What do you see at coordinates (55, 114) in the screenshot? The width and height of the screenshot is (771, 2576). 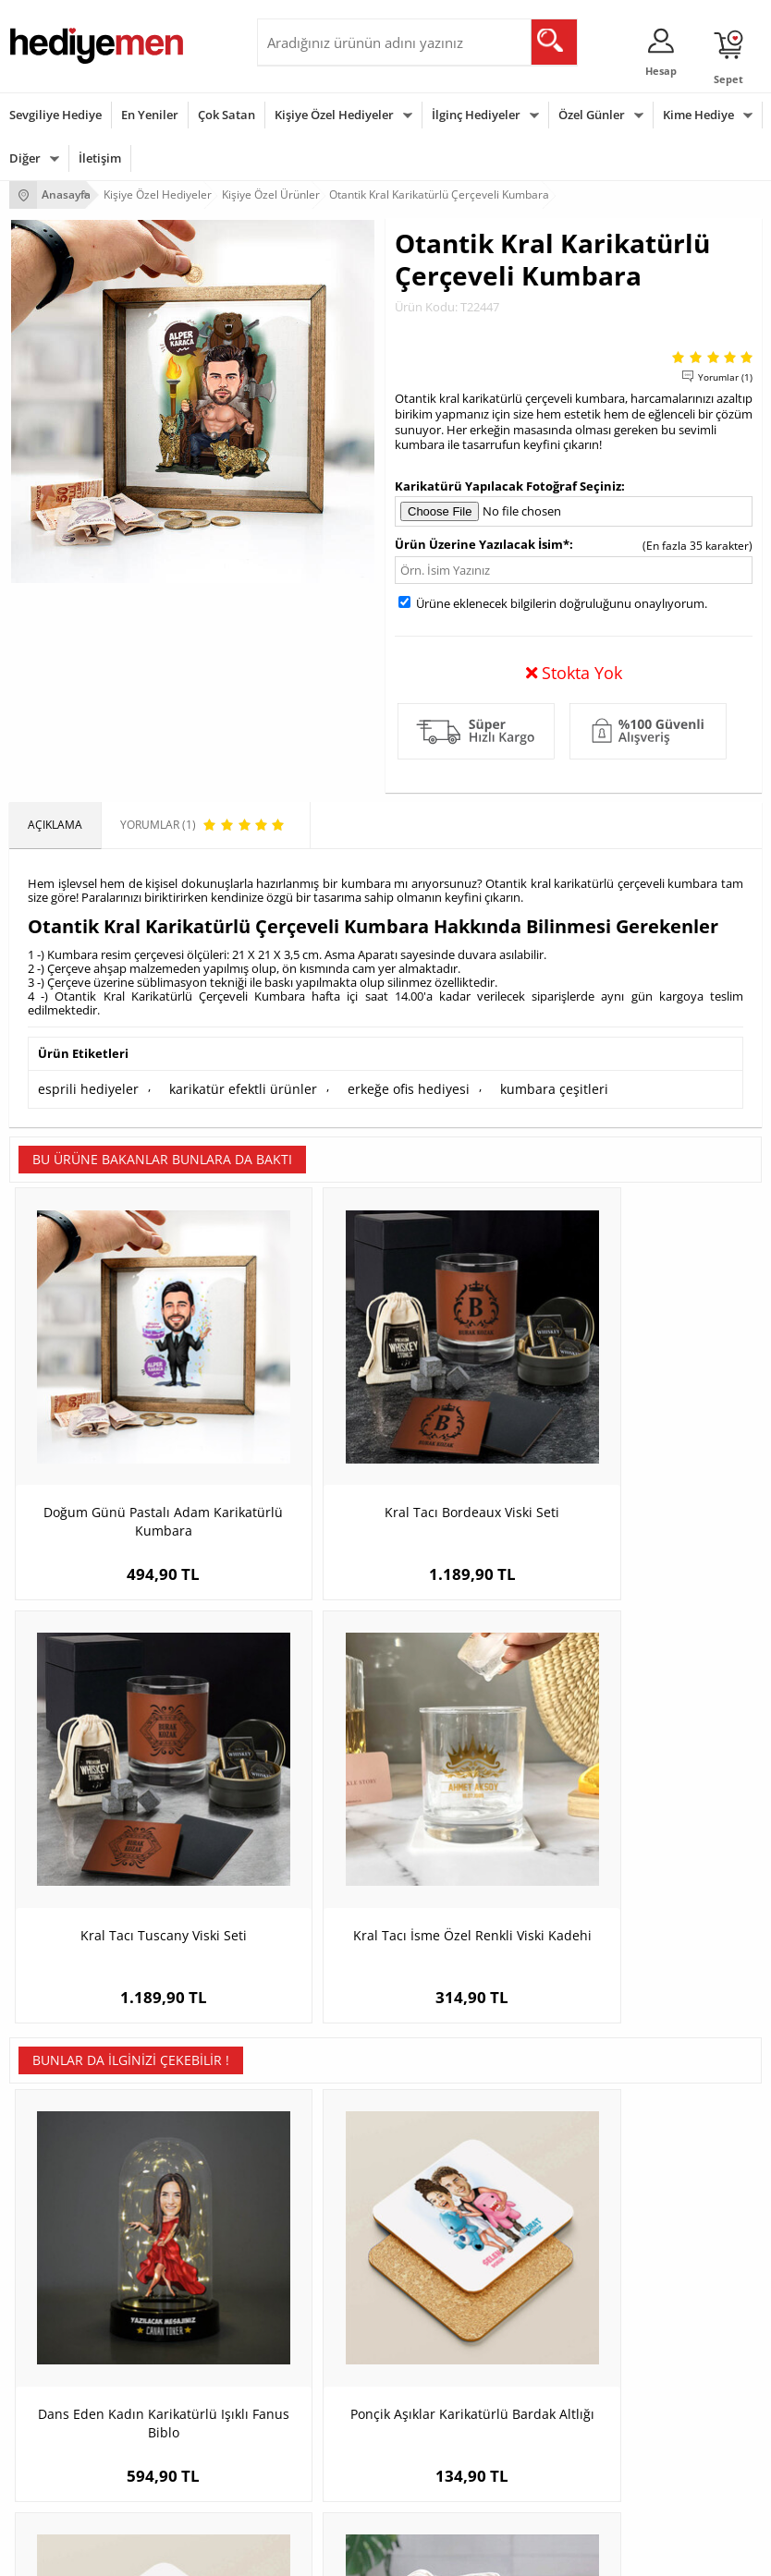 I see `Sevgiliye Hediye` at bounding box center [55, 114].